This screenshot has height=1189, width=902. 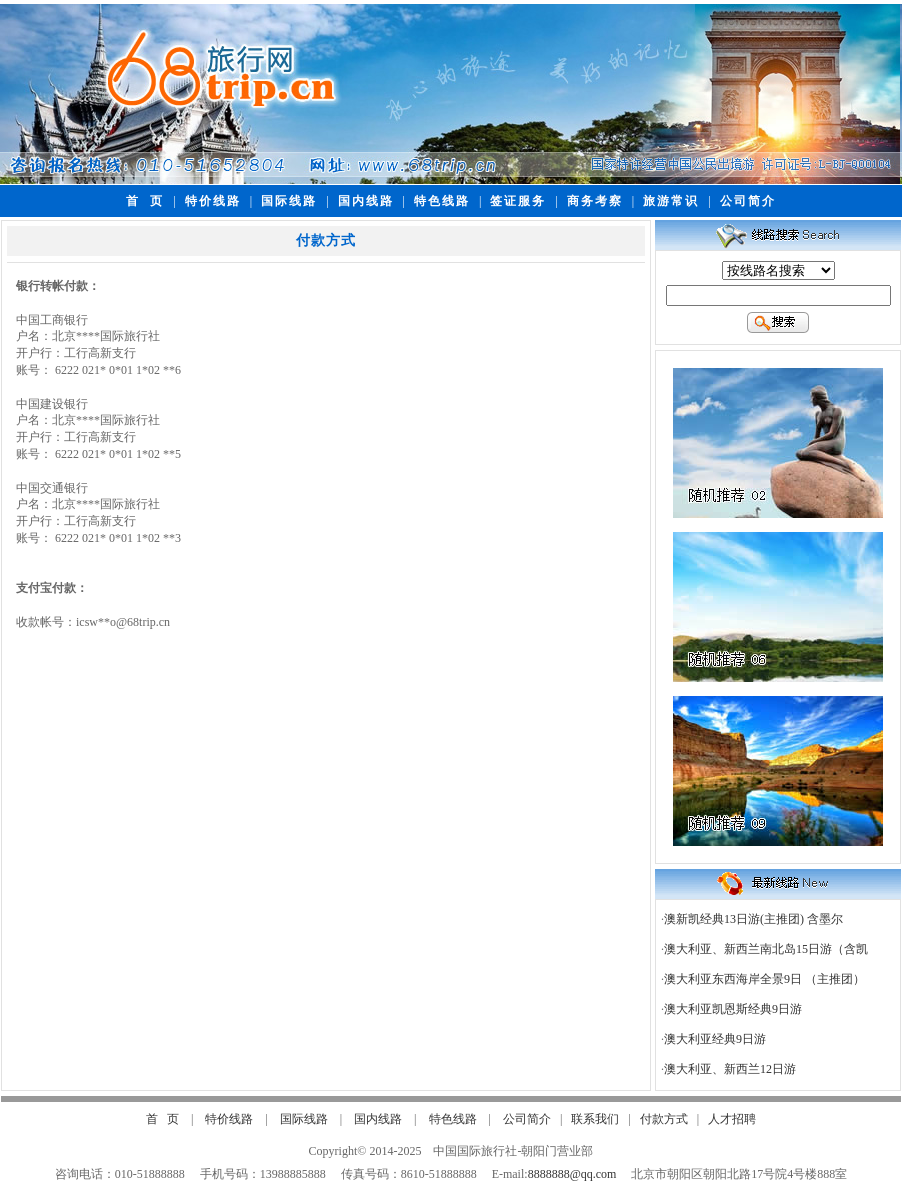 What do you see at coordinates (366, 201) in the screenshot?
I see `国内线路` at bounding box center [366, 201].